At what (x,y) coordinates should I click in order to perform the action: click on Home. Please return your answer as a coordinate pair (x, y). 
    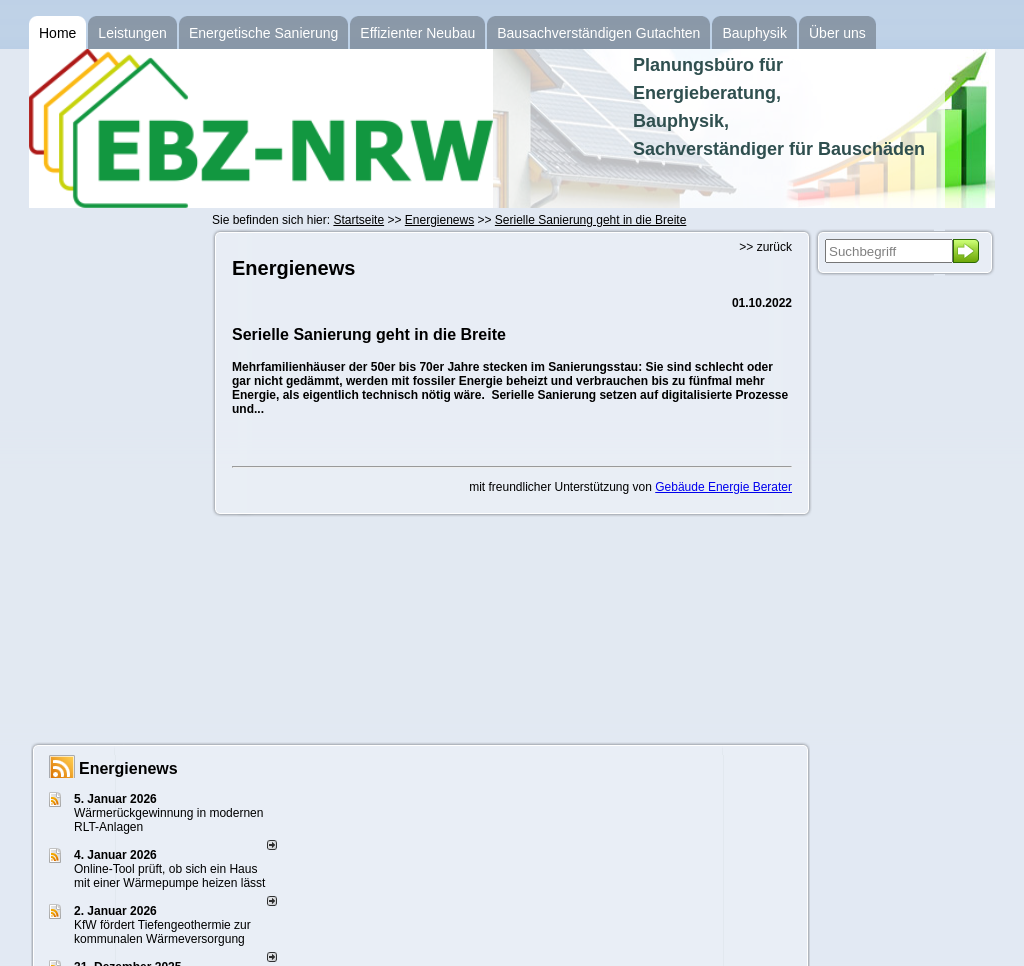
    Looking at the image, I should click on (57, 33).